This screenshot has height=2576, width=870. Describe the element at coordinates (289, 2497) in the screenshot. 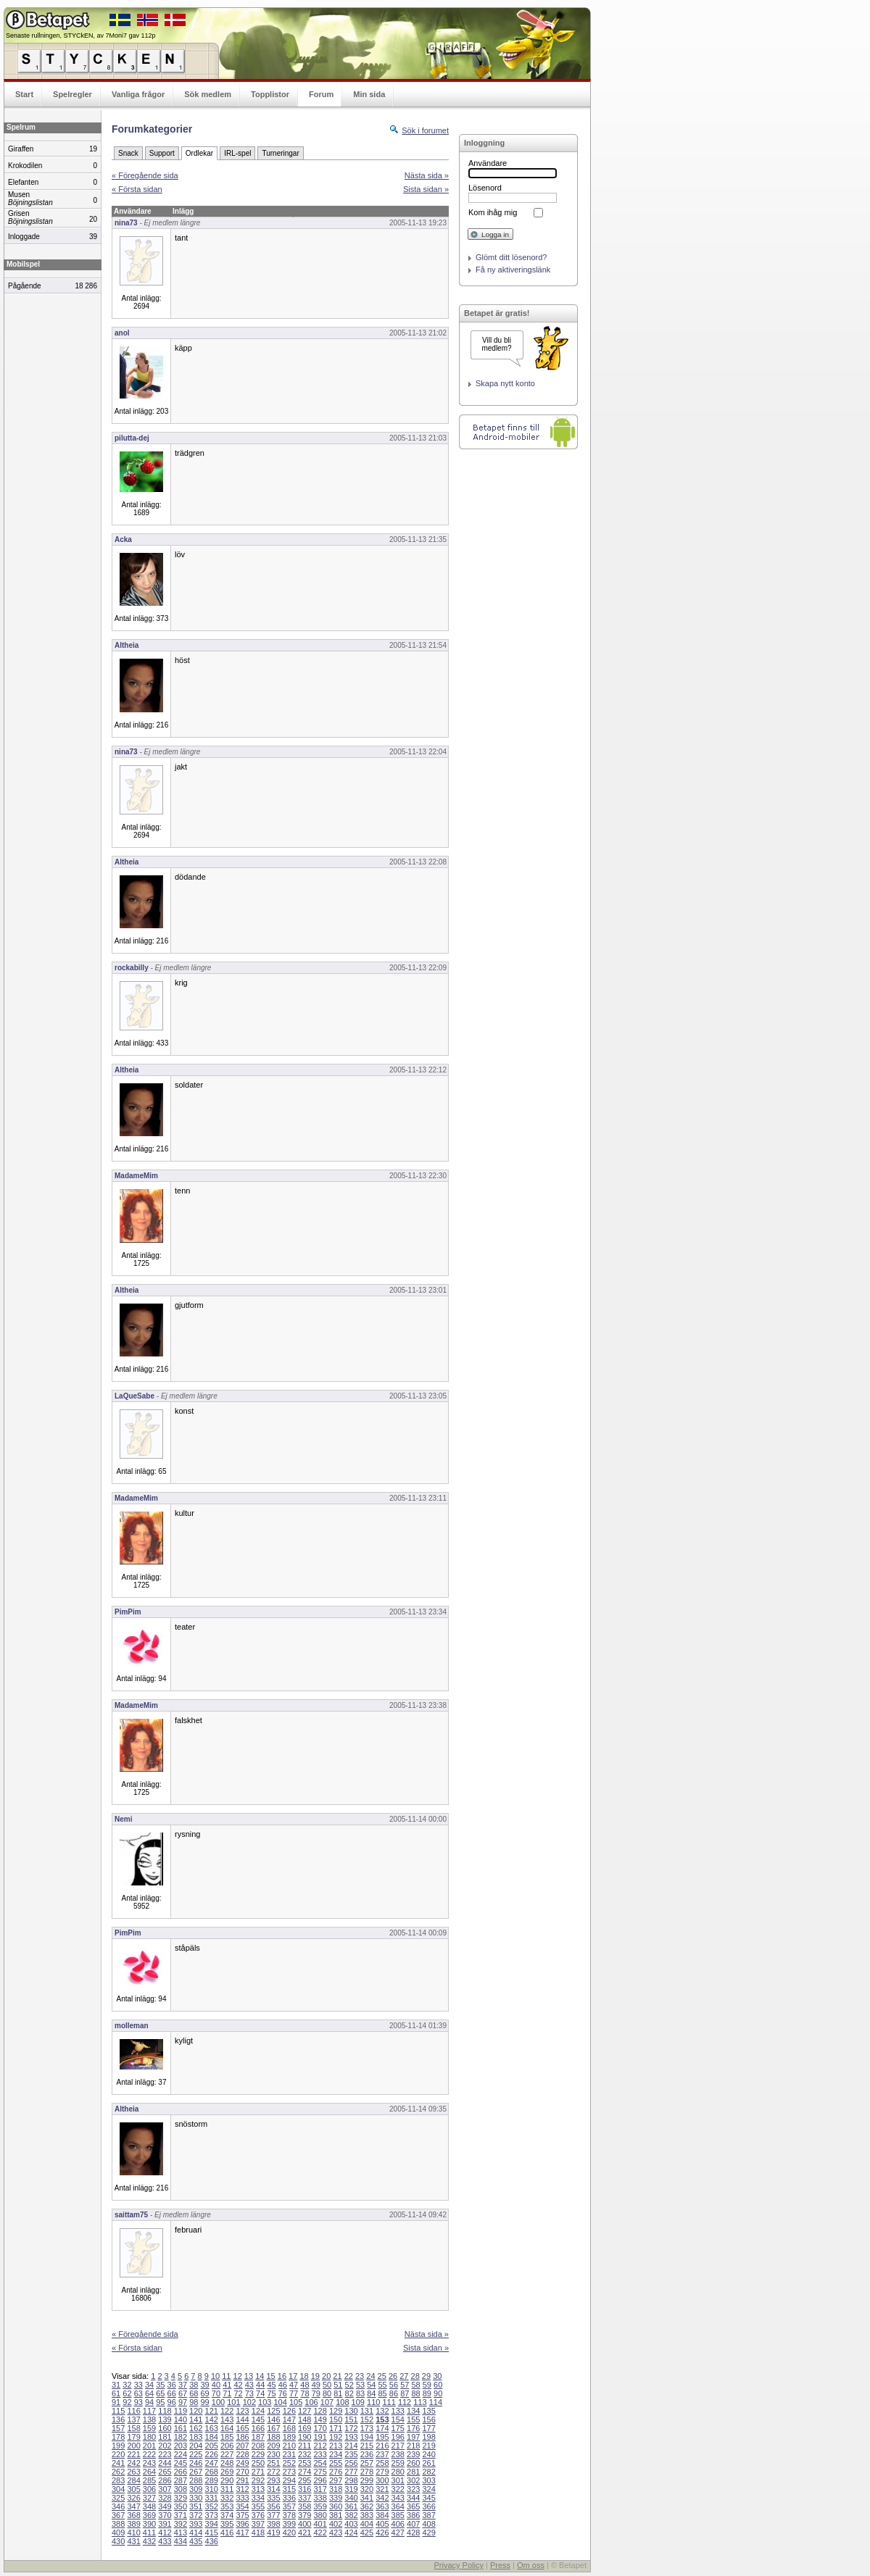

I see `336` at that location.